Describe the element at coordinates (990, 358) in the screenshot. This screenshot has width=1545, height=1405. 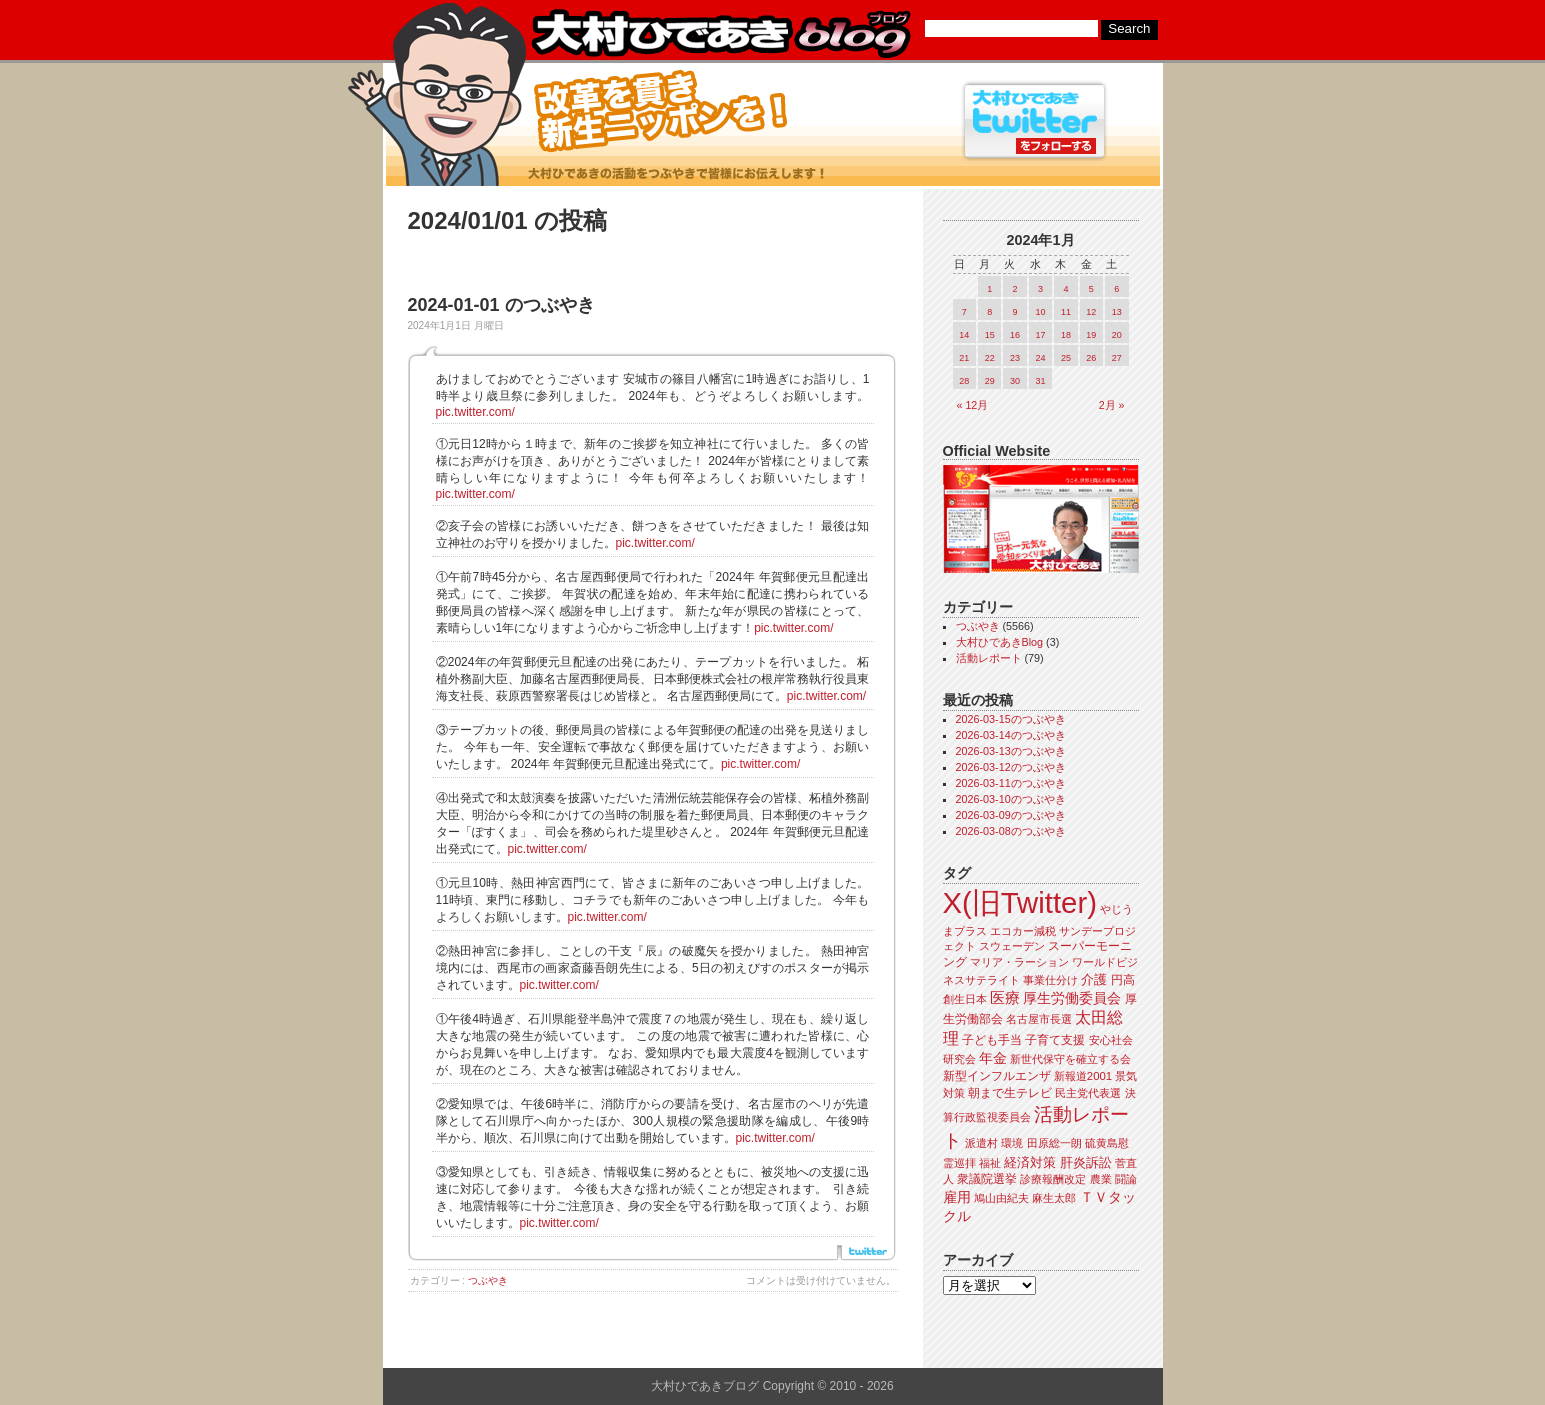
I see `22` at that location.